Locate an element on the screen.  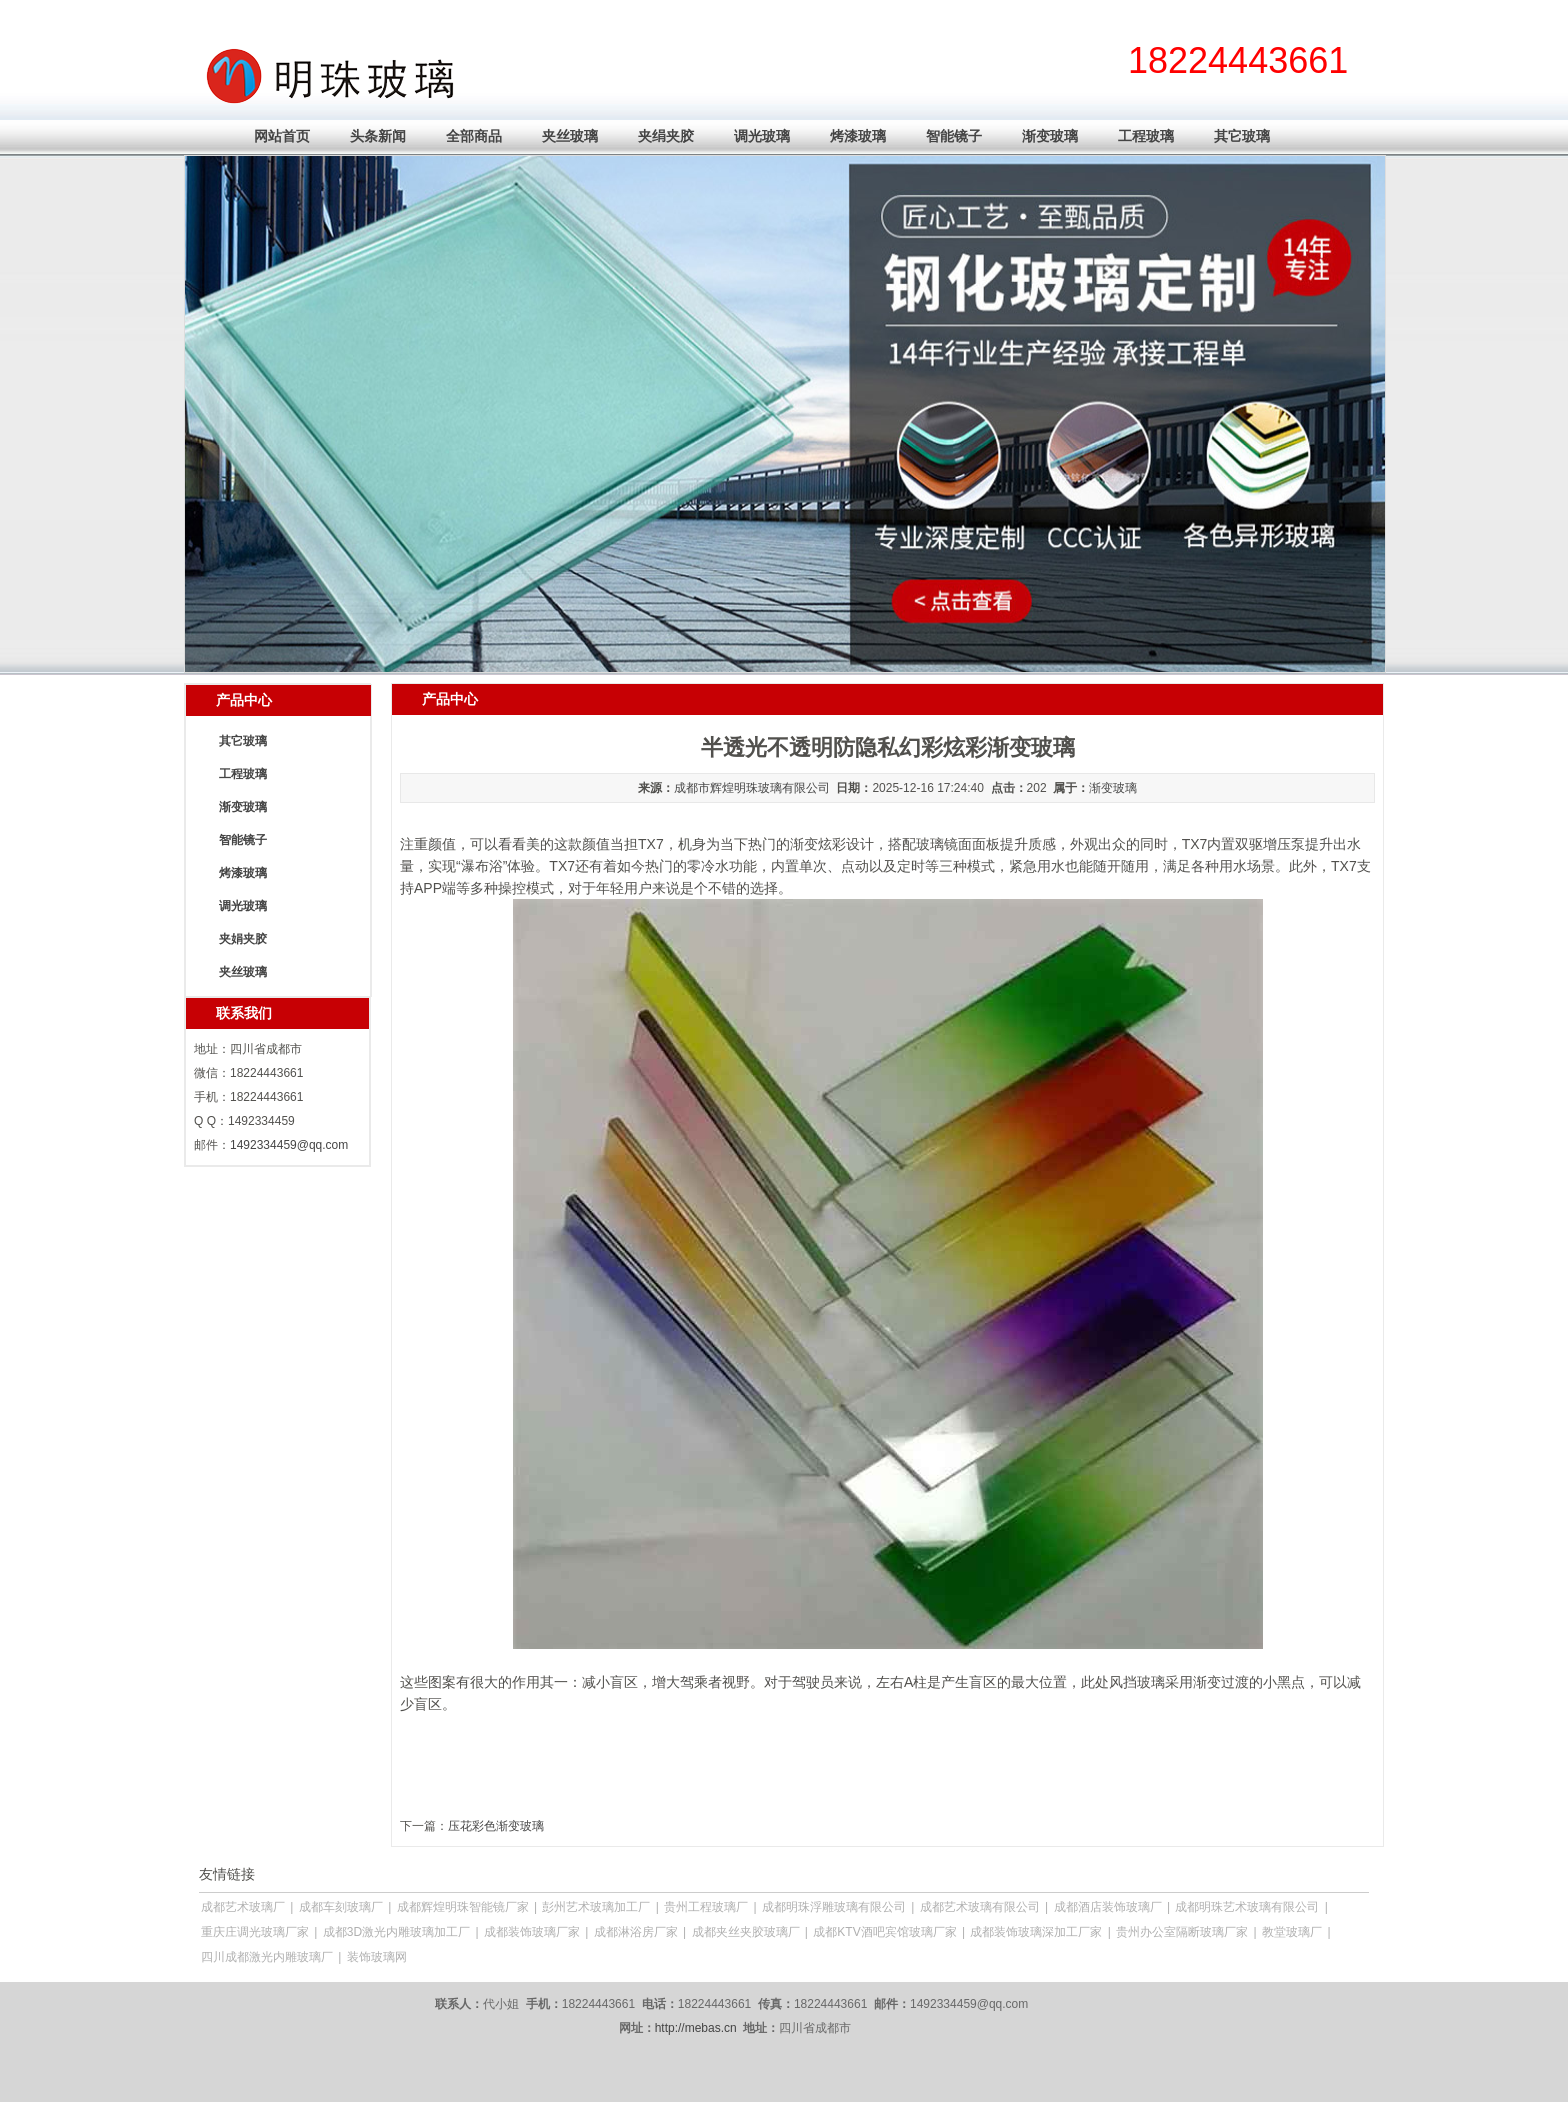
烤漆玻璃 is located at coordinates (858, 136).